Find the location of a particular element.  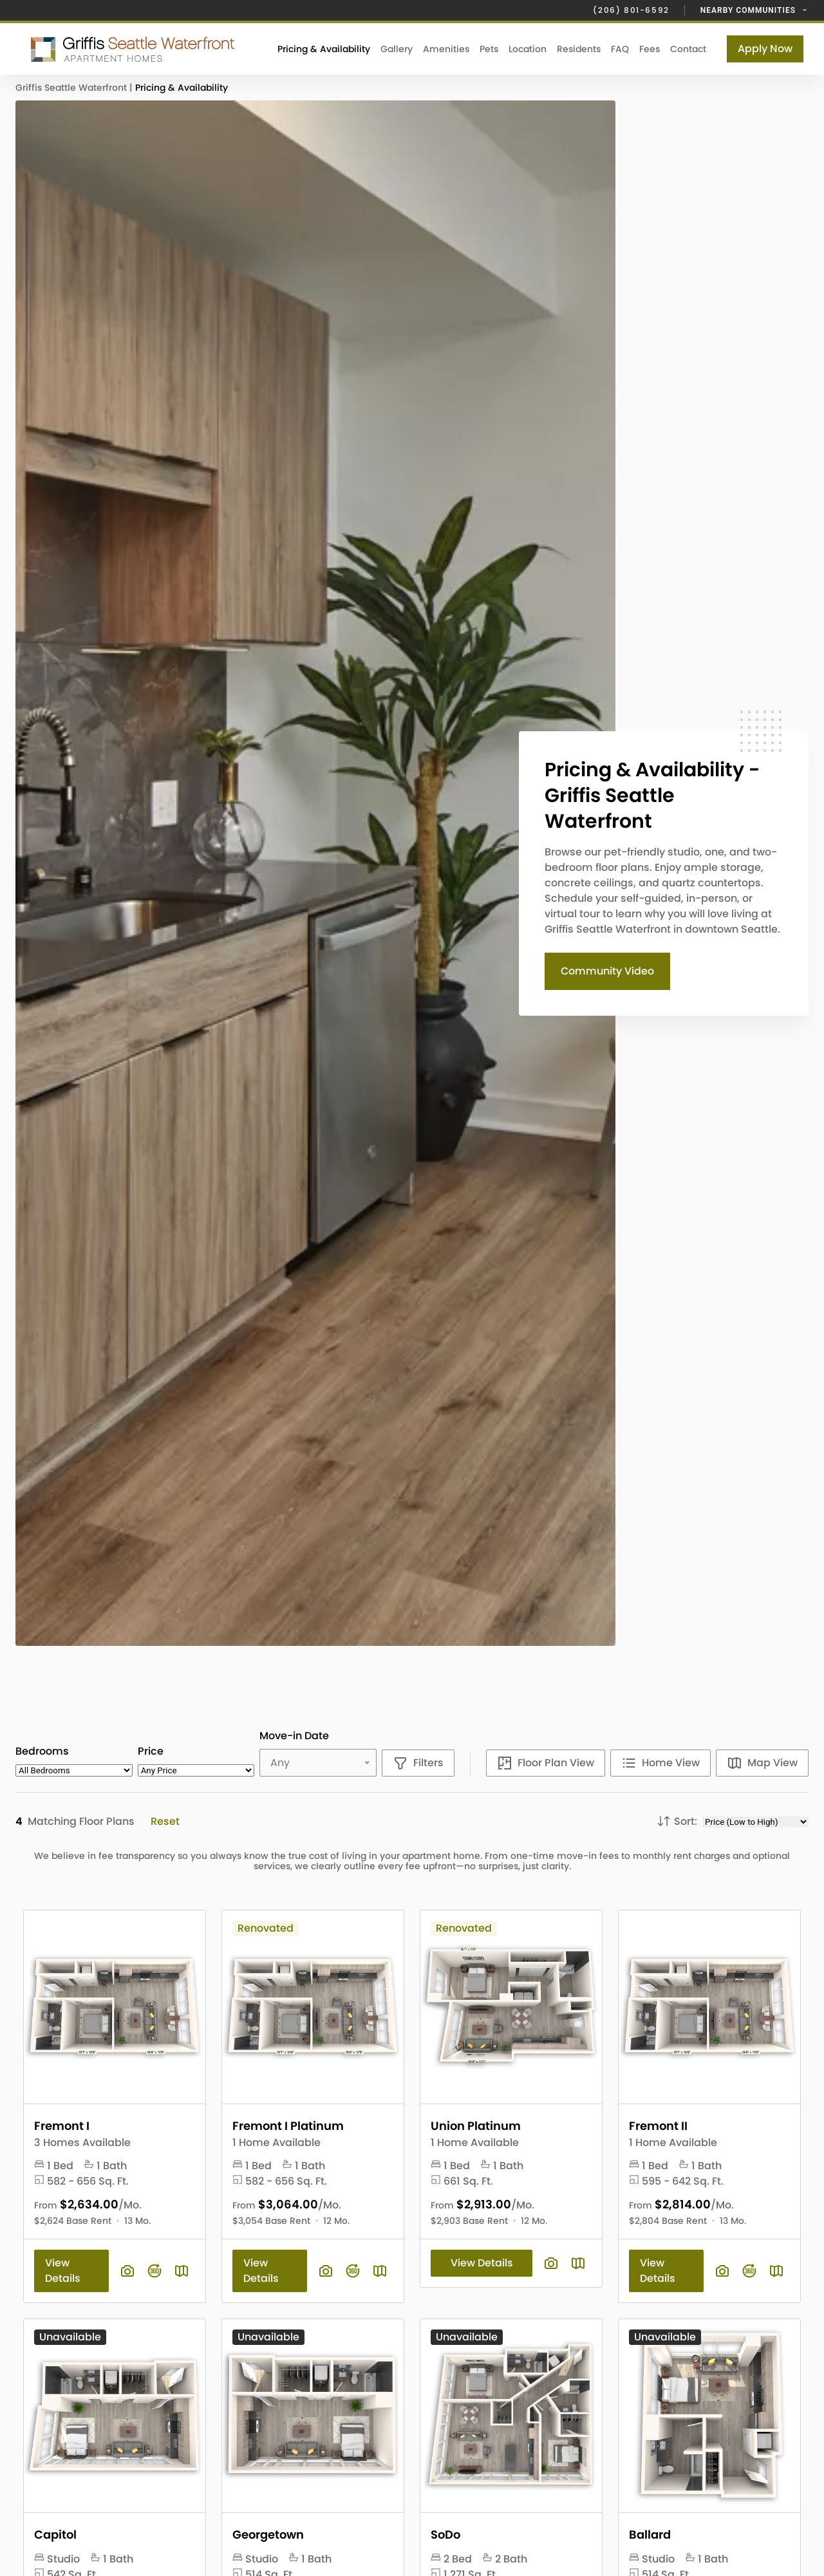

Griffis Seattle Waterfront is located at coordinates (72, 87).